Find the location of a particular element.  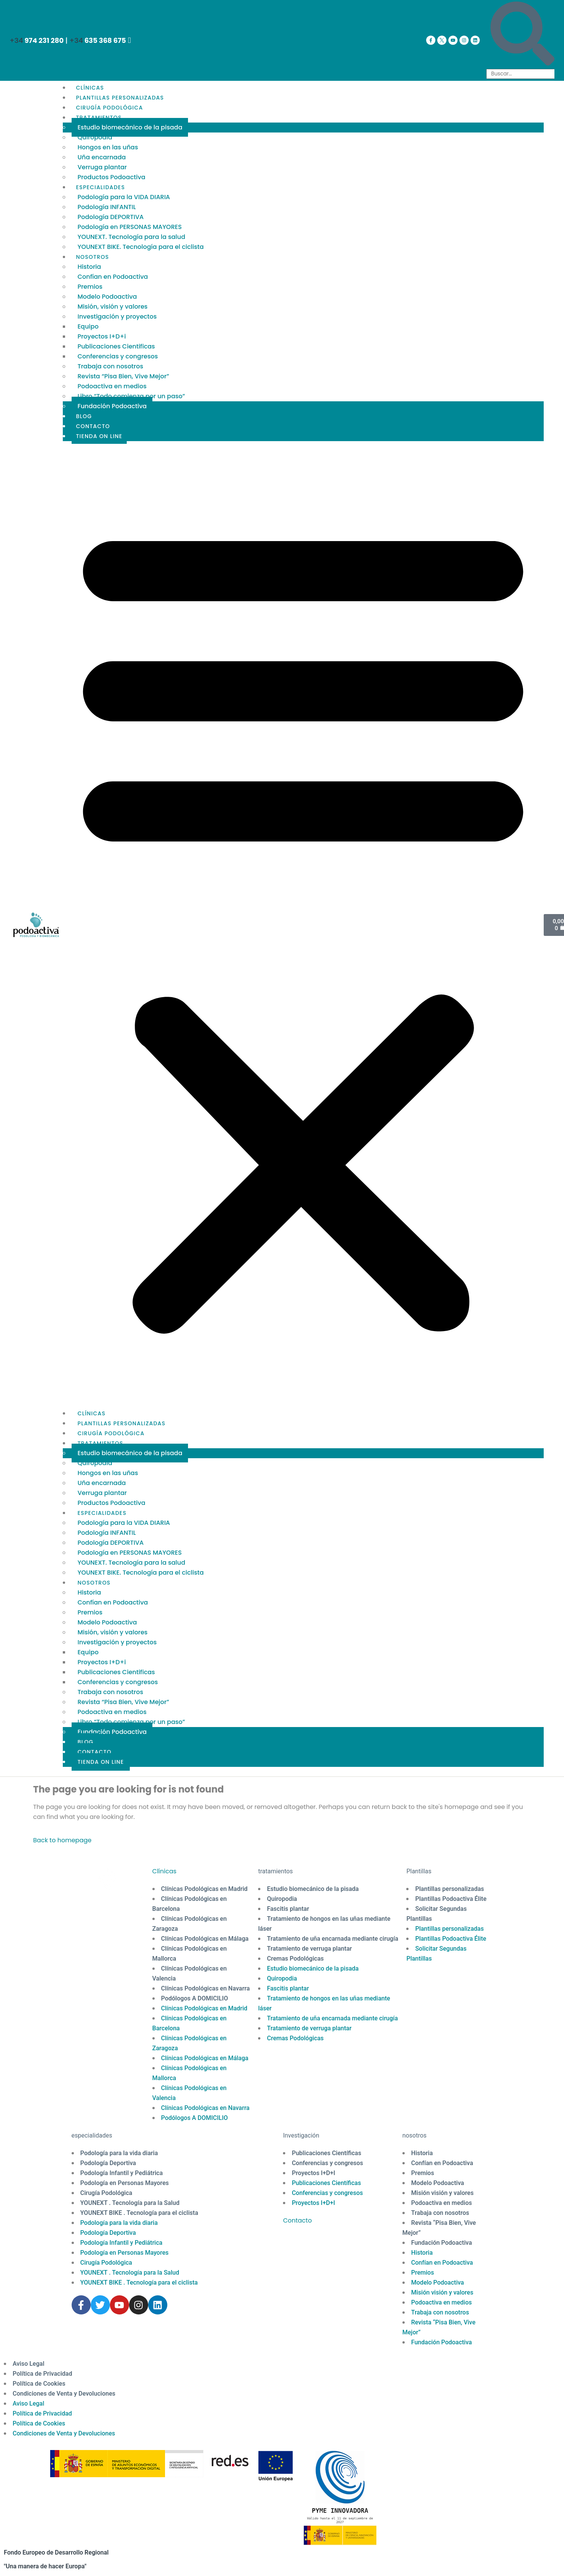

Clínicas Podológicas en Málaga is located at coordinates (205, 1938).